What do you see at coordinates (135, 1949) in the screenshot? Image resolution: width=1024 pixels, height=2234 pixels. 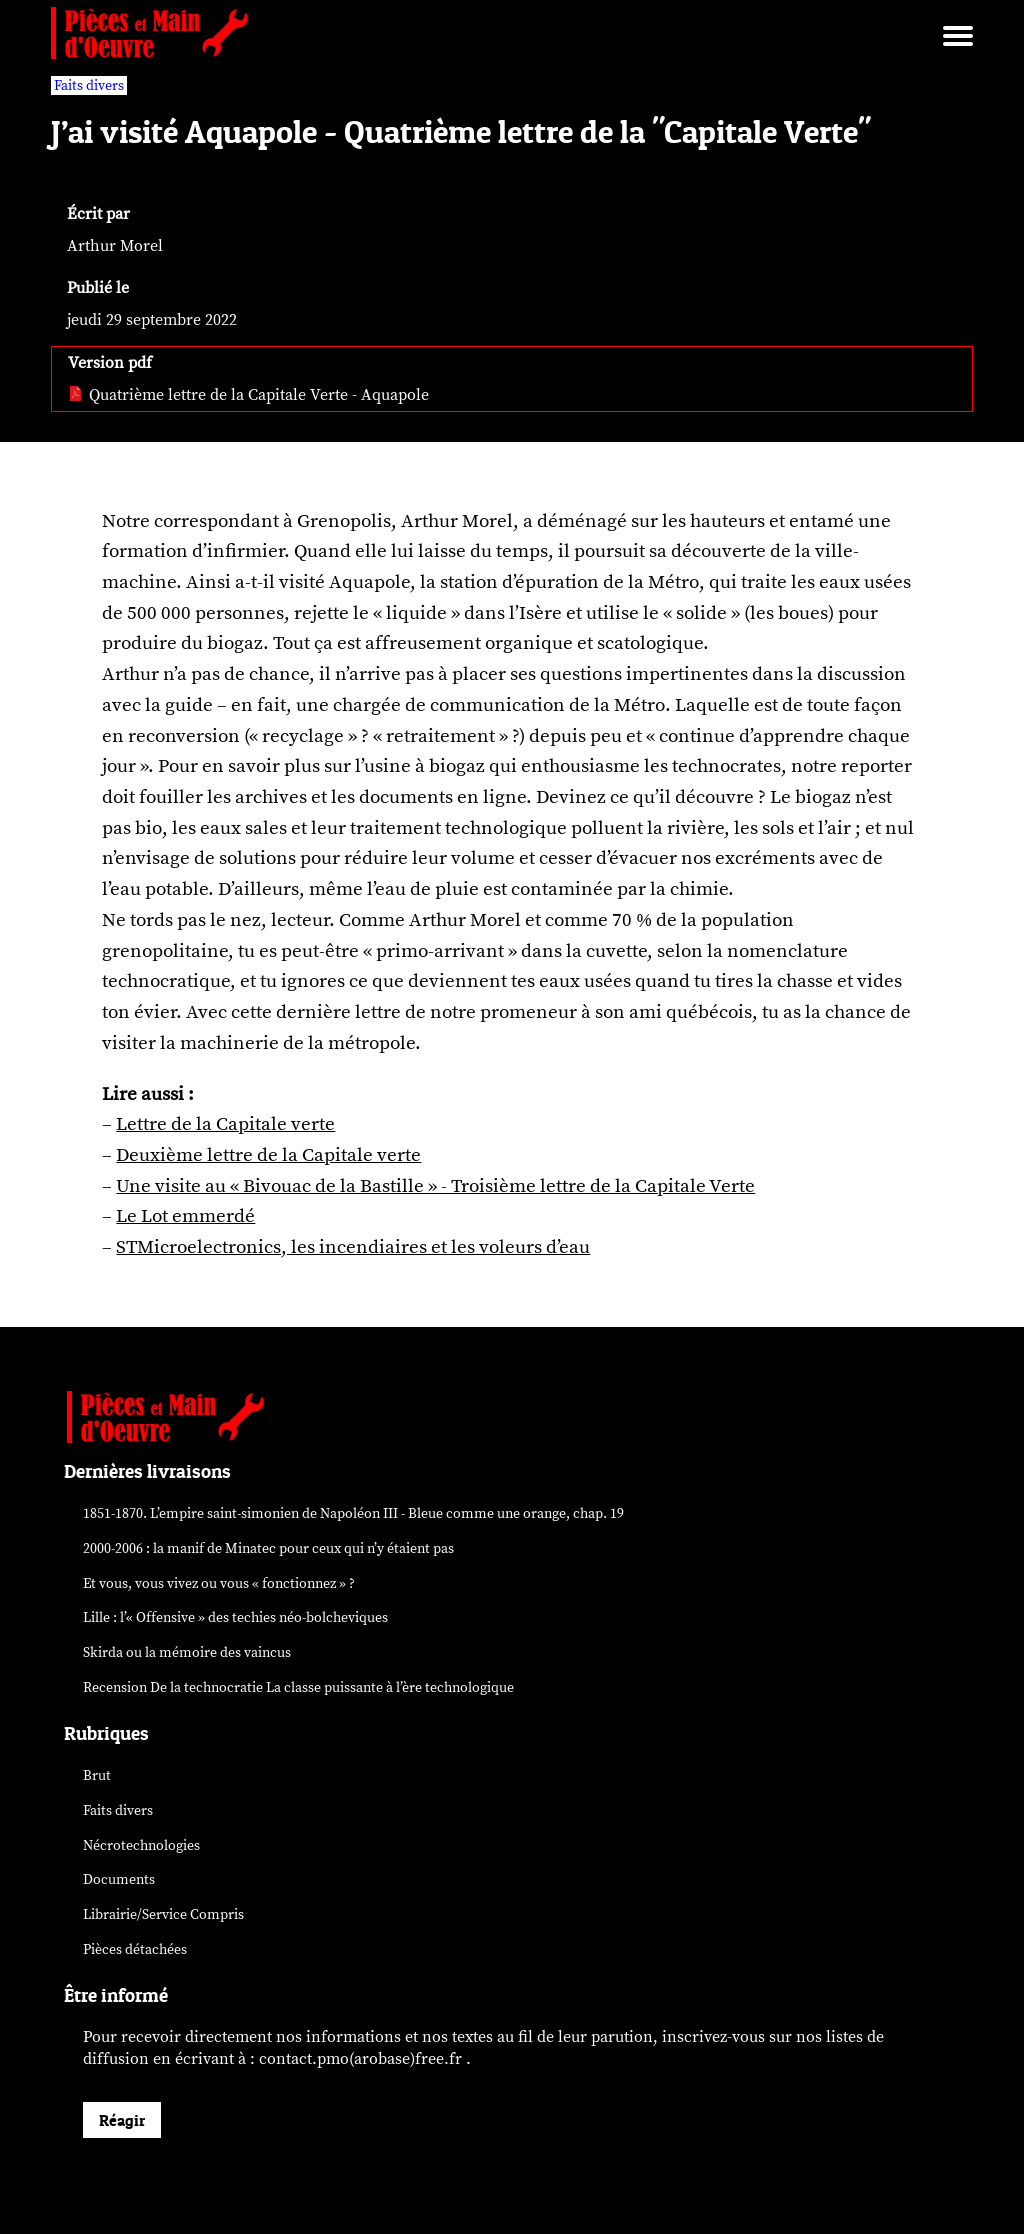 I see `Pièces détachées` at bounding box center [135, 1949].